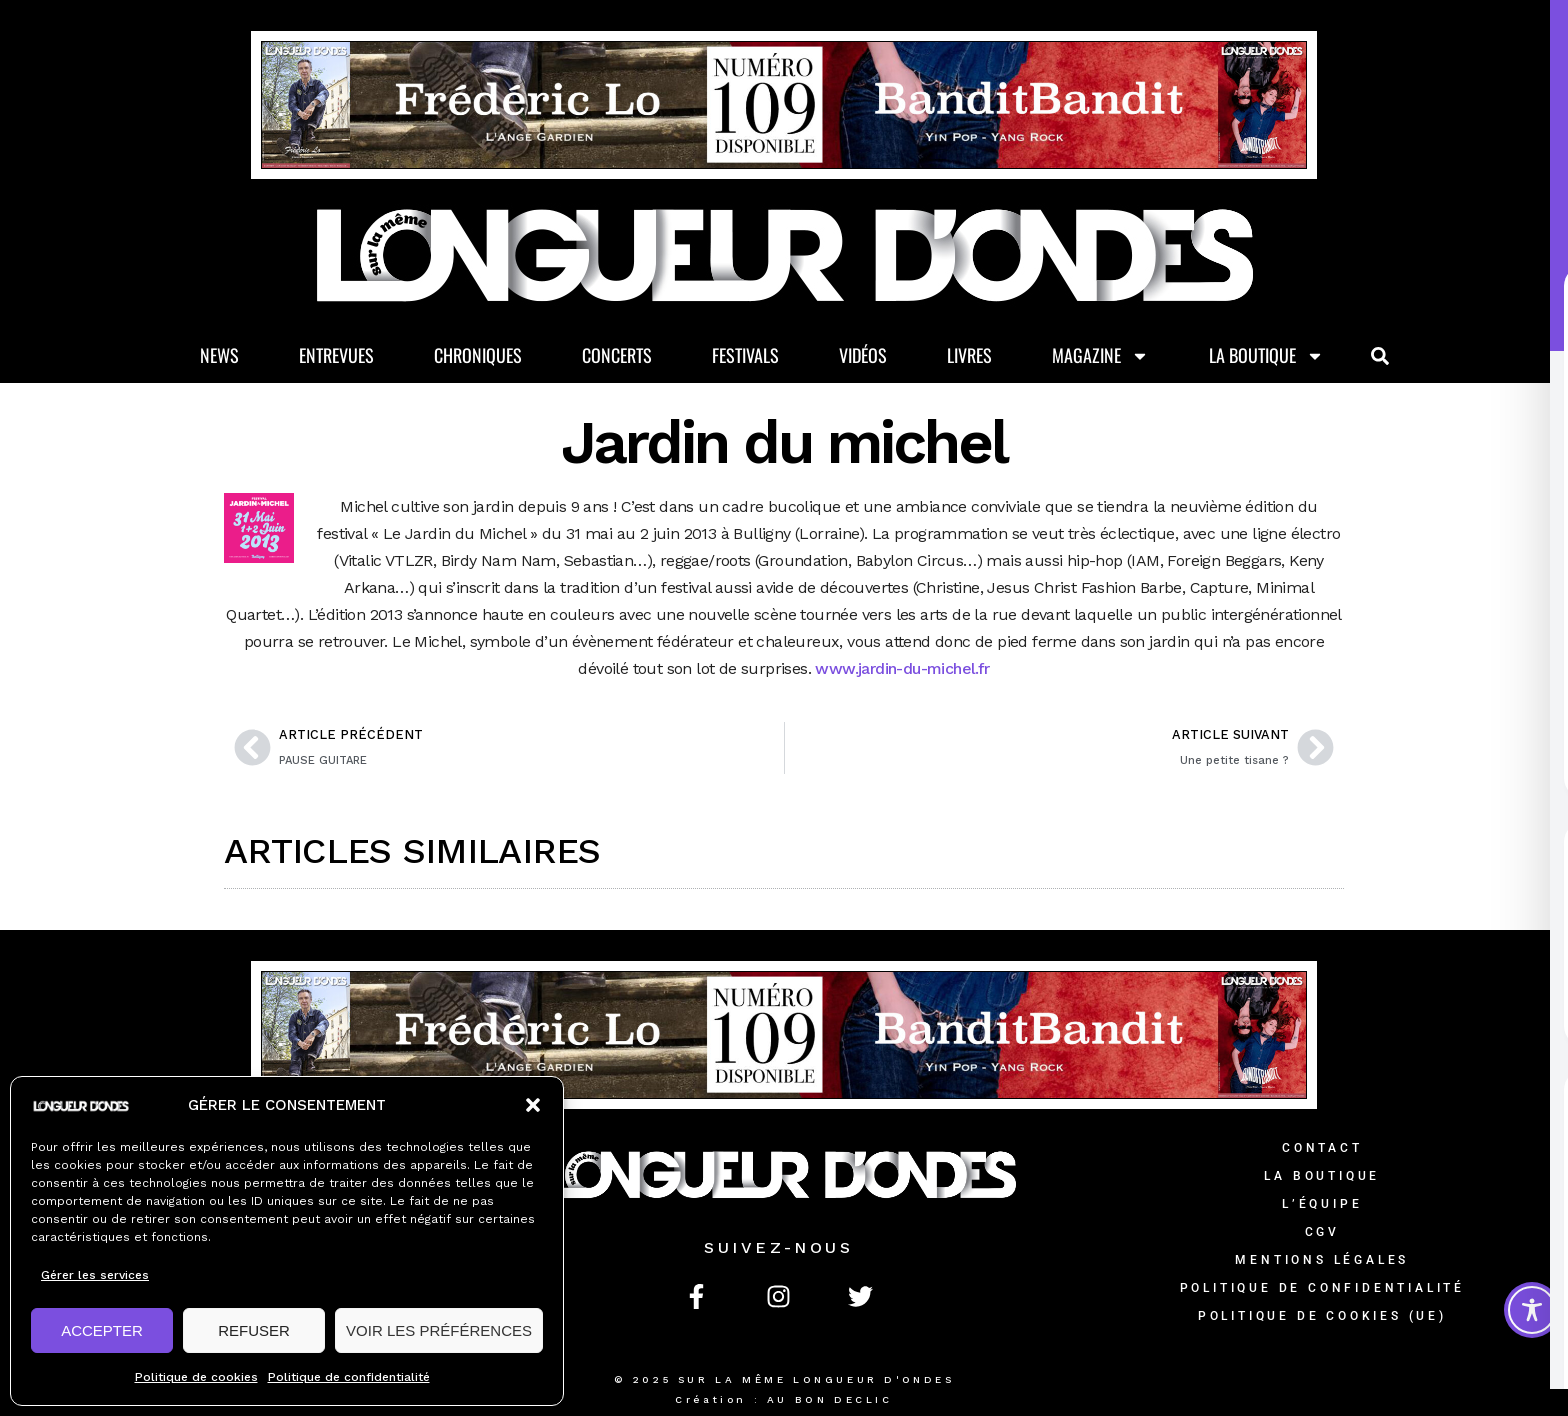  What do you see at coordinates (1322, 1260) in the screenshot?
I see `Mentions légales` at bounding box center [1322, 1260].